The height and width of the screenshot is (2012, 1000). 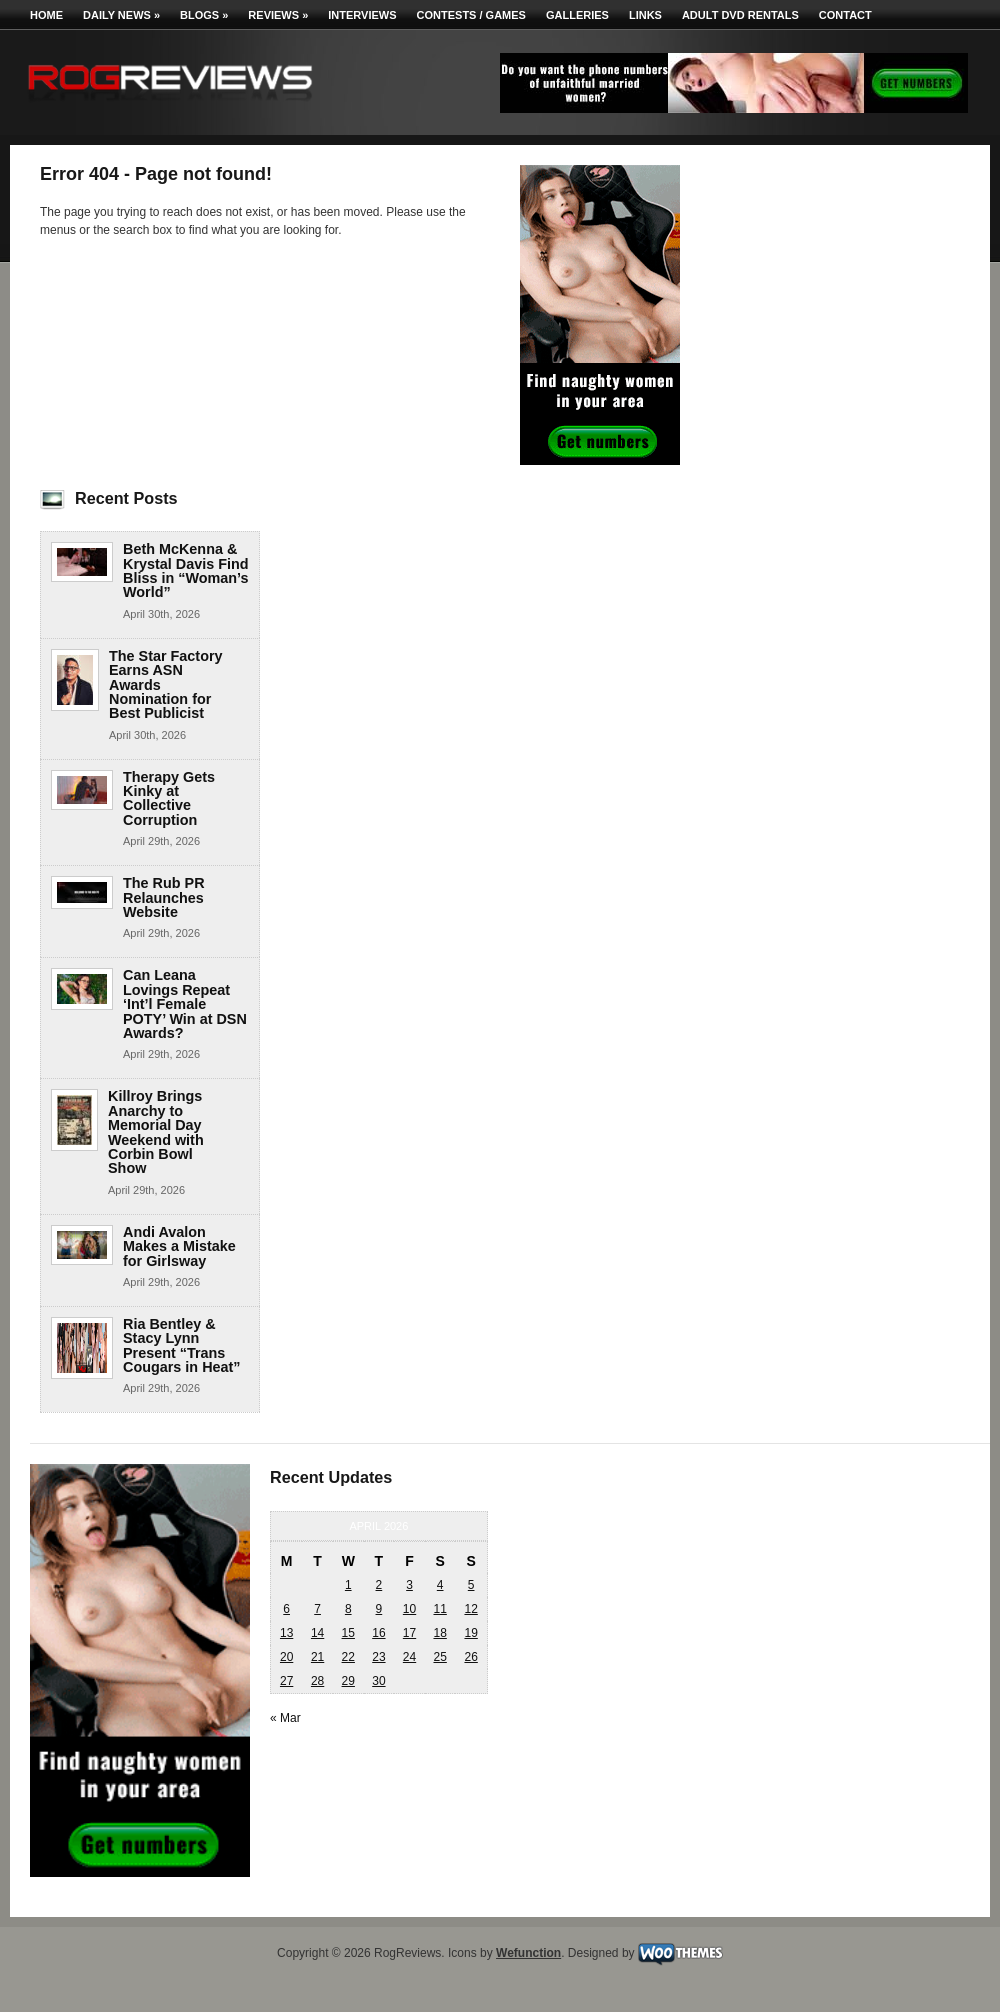 I want to click on 29 [Posts published on April 29, 2026], so click(x=348, y=1681).